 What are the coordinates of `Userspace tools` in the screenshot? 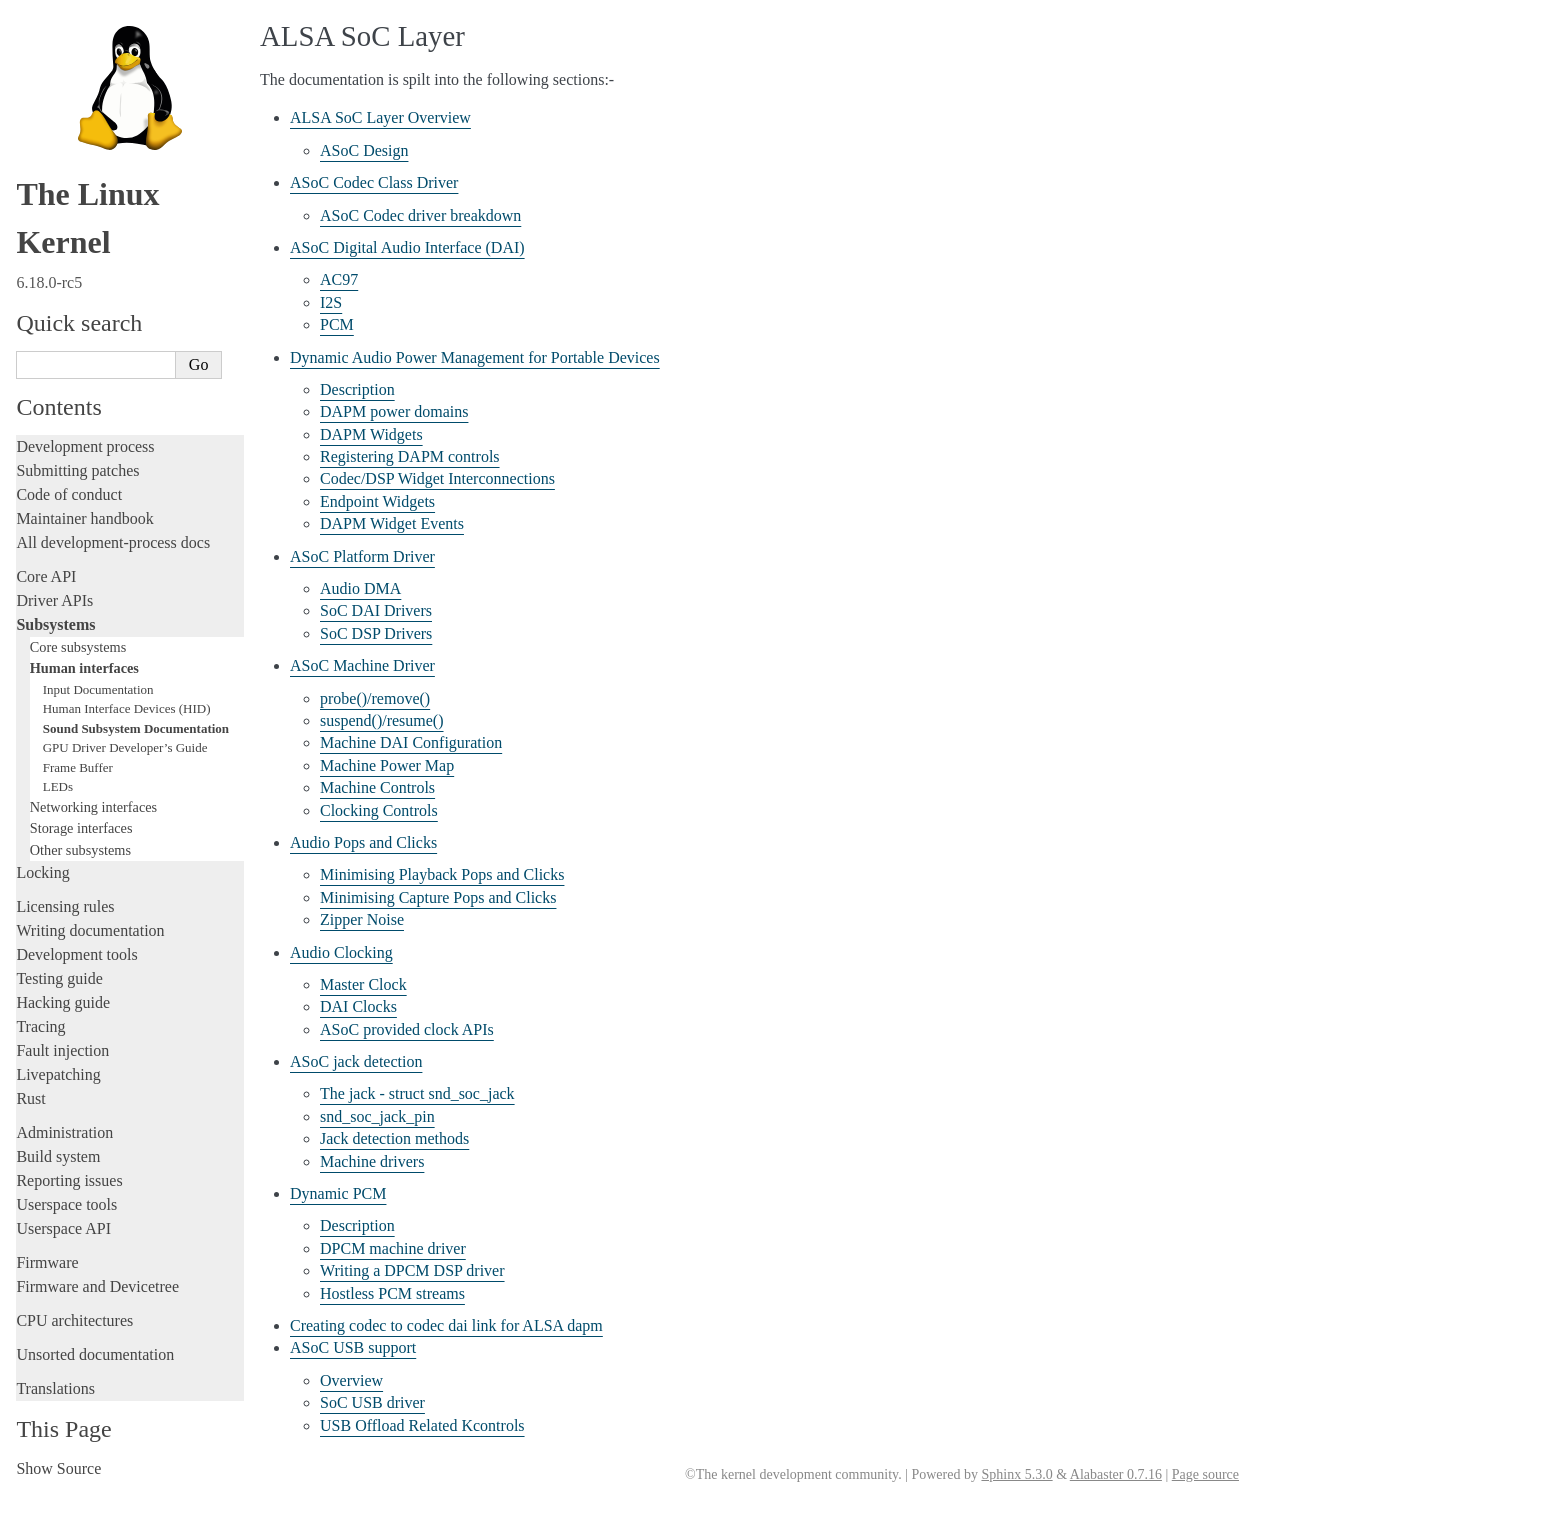 It's located at (66, 1204).